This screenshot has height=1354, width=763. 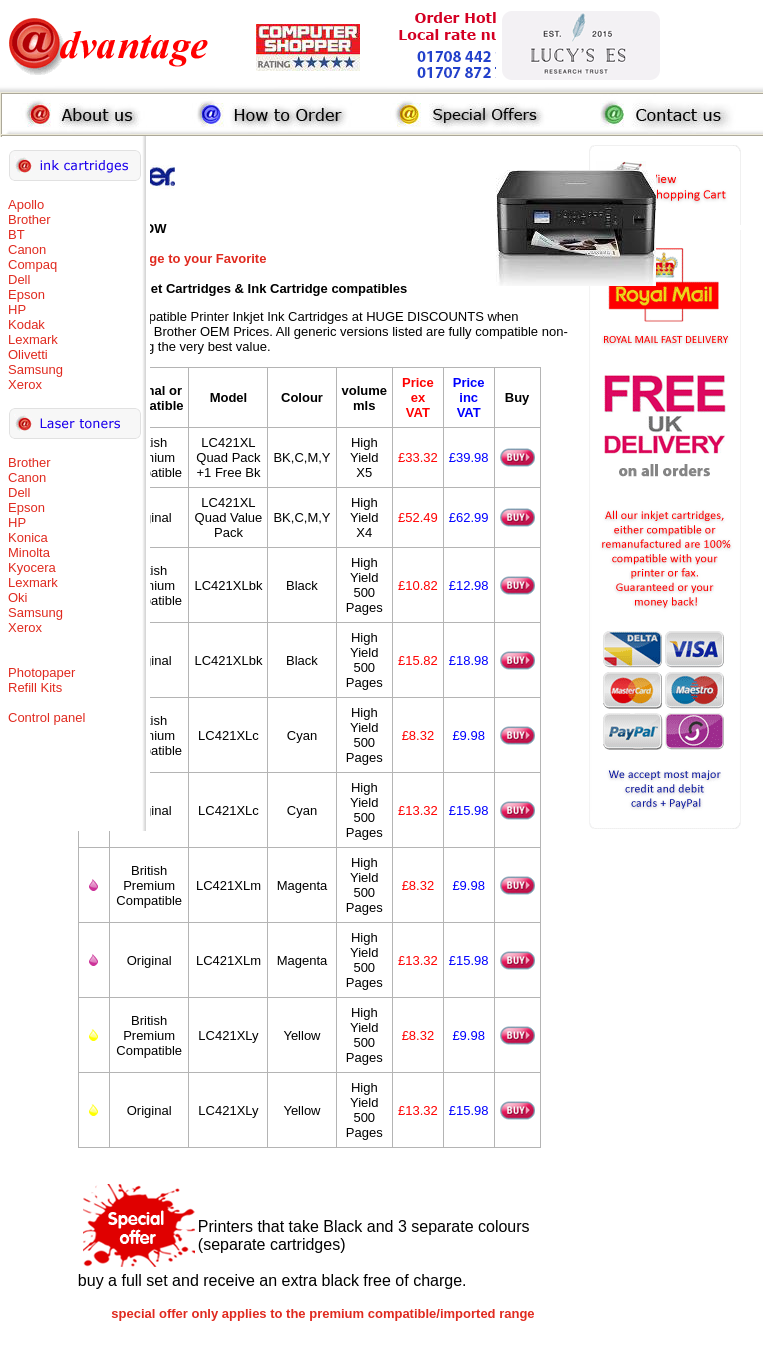 I want to click on Kodak, so click(x=26, y=324).